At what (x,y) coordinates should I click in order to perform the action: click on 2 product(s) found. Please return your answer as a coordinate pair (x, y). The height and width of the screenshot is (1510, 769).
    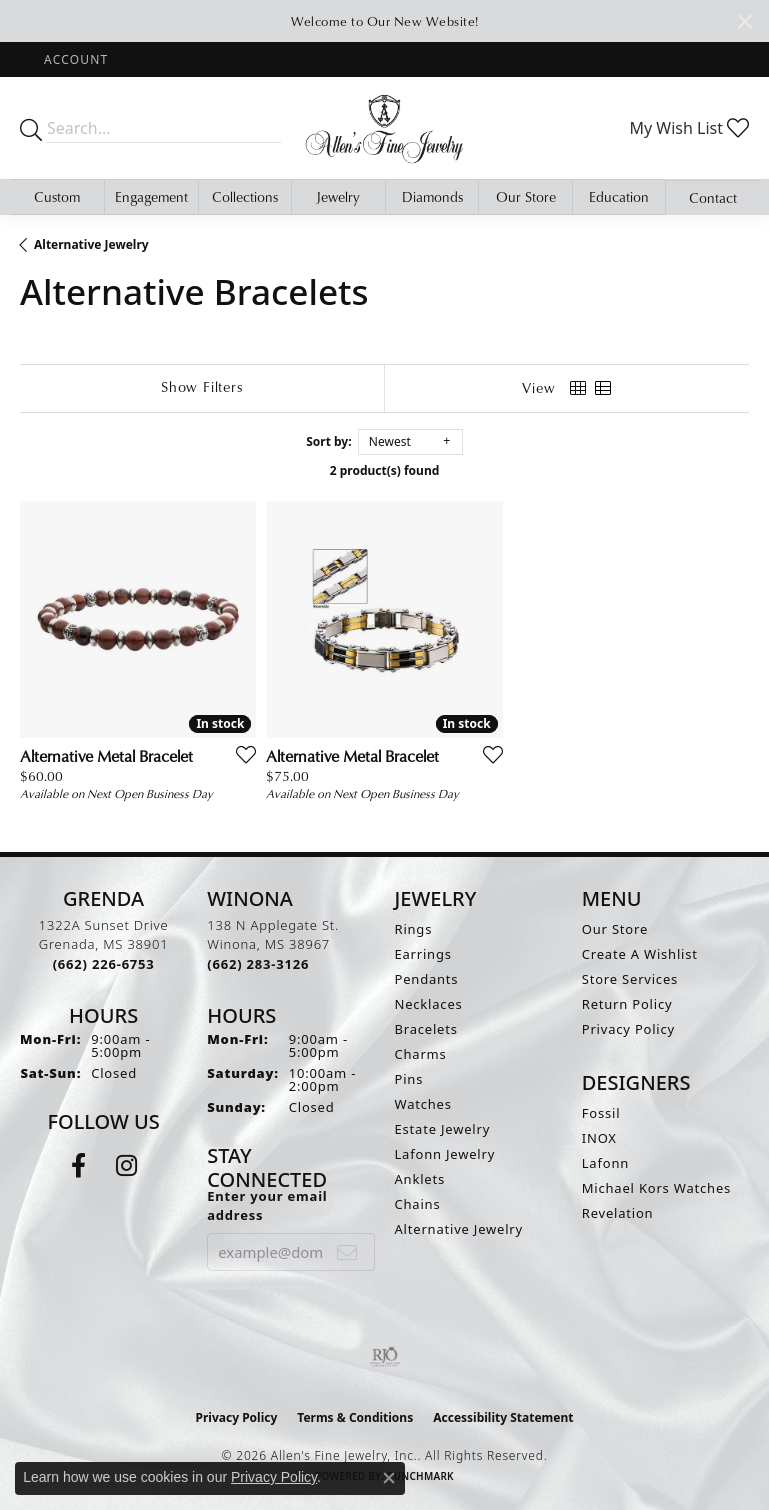
    Looking at the image, I should click on (385, 470).